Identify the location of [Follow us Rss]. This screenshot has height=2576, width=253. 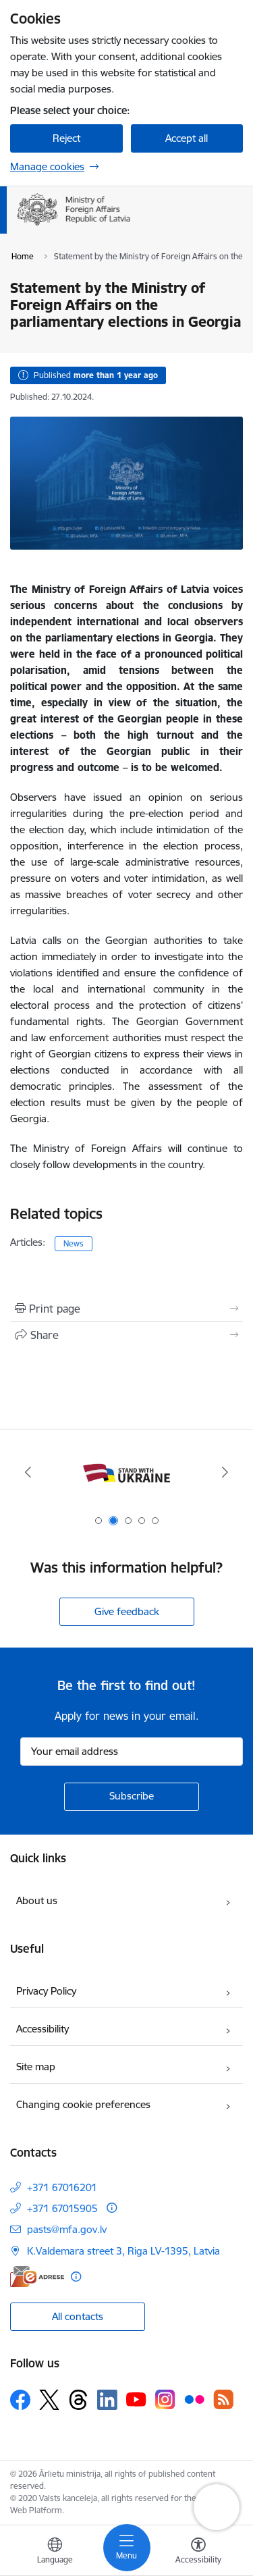
(223, 2399).